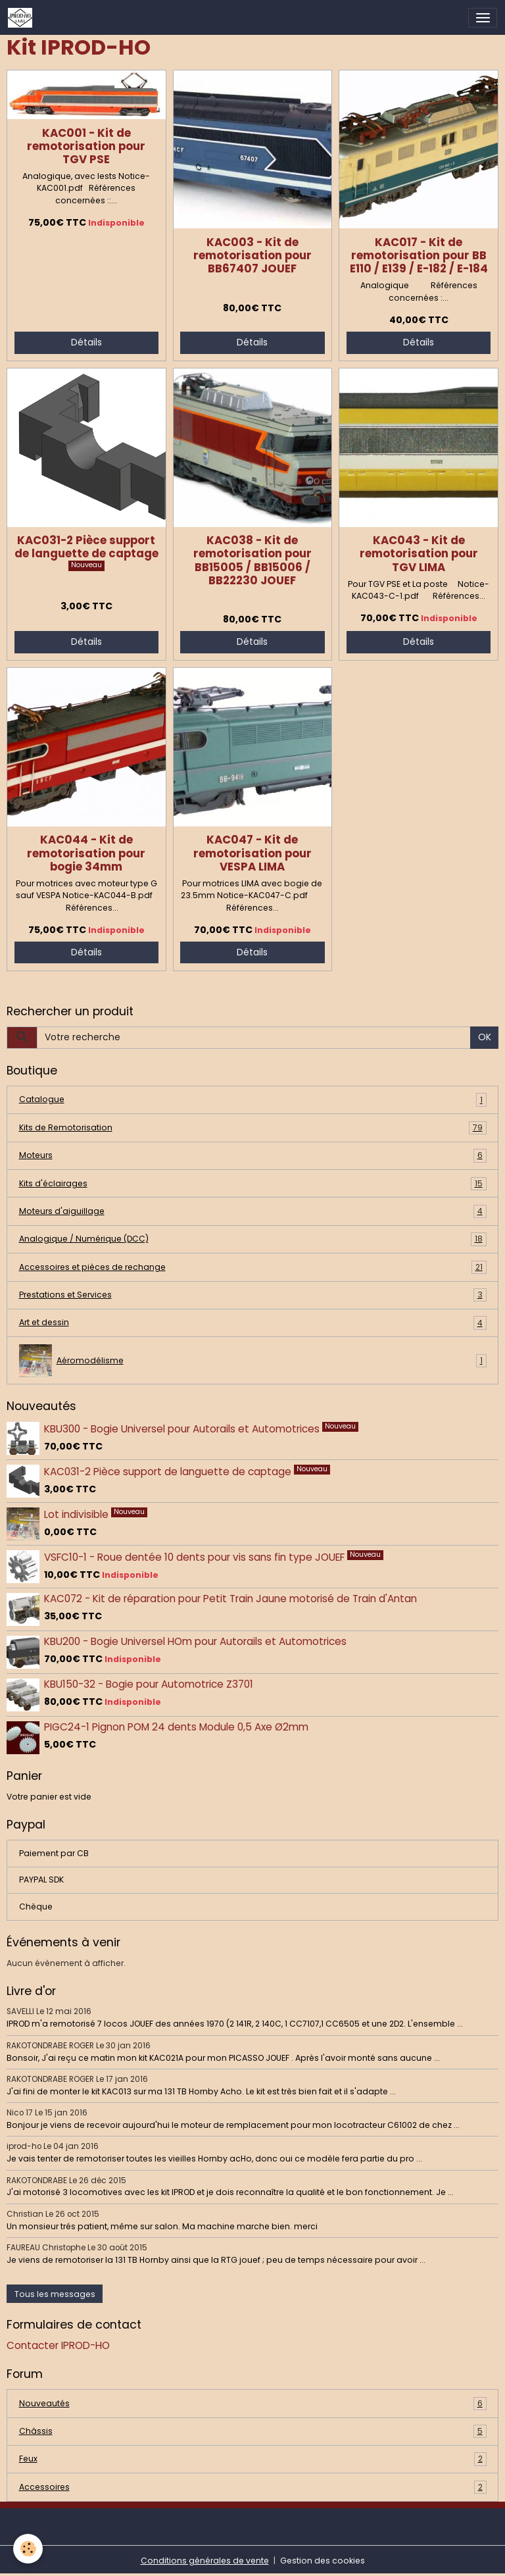 This screenshot has width=505, height=2576. What do you see at coordinates (253, 1155) in the screenshot?
I see `Moteurs` at bounding box center [253, 1155].